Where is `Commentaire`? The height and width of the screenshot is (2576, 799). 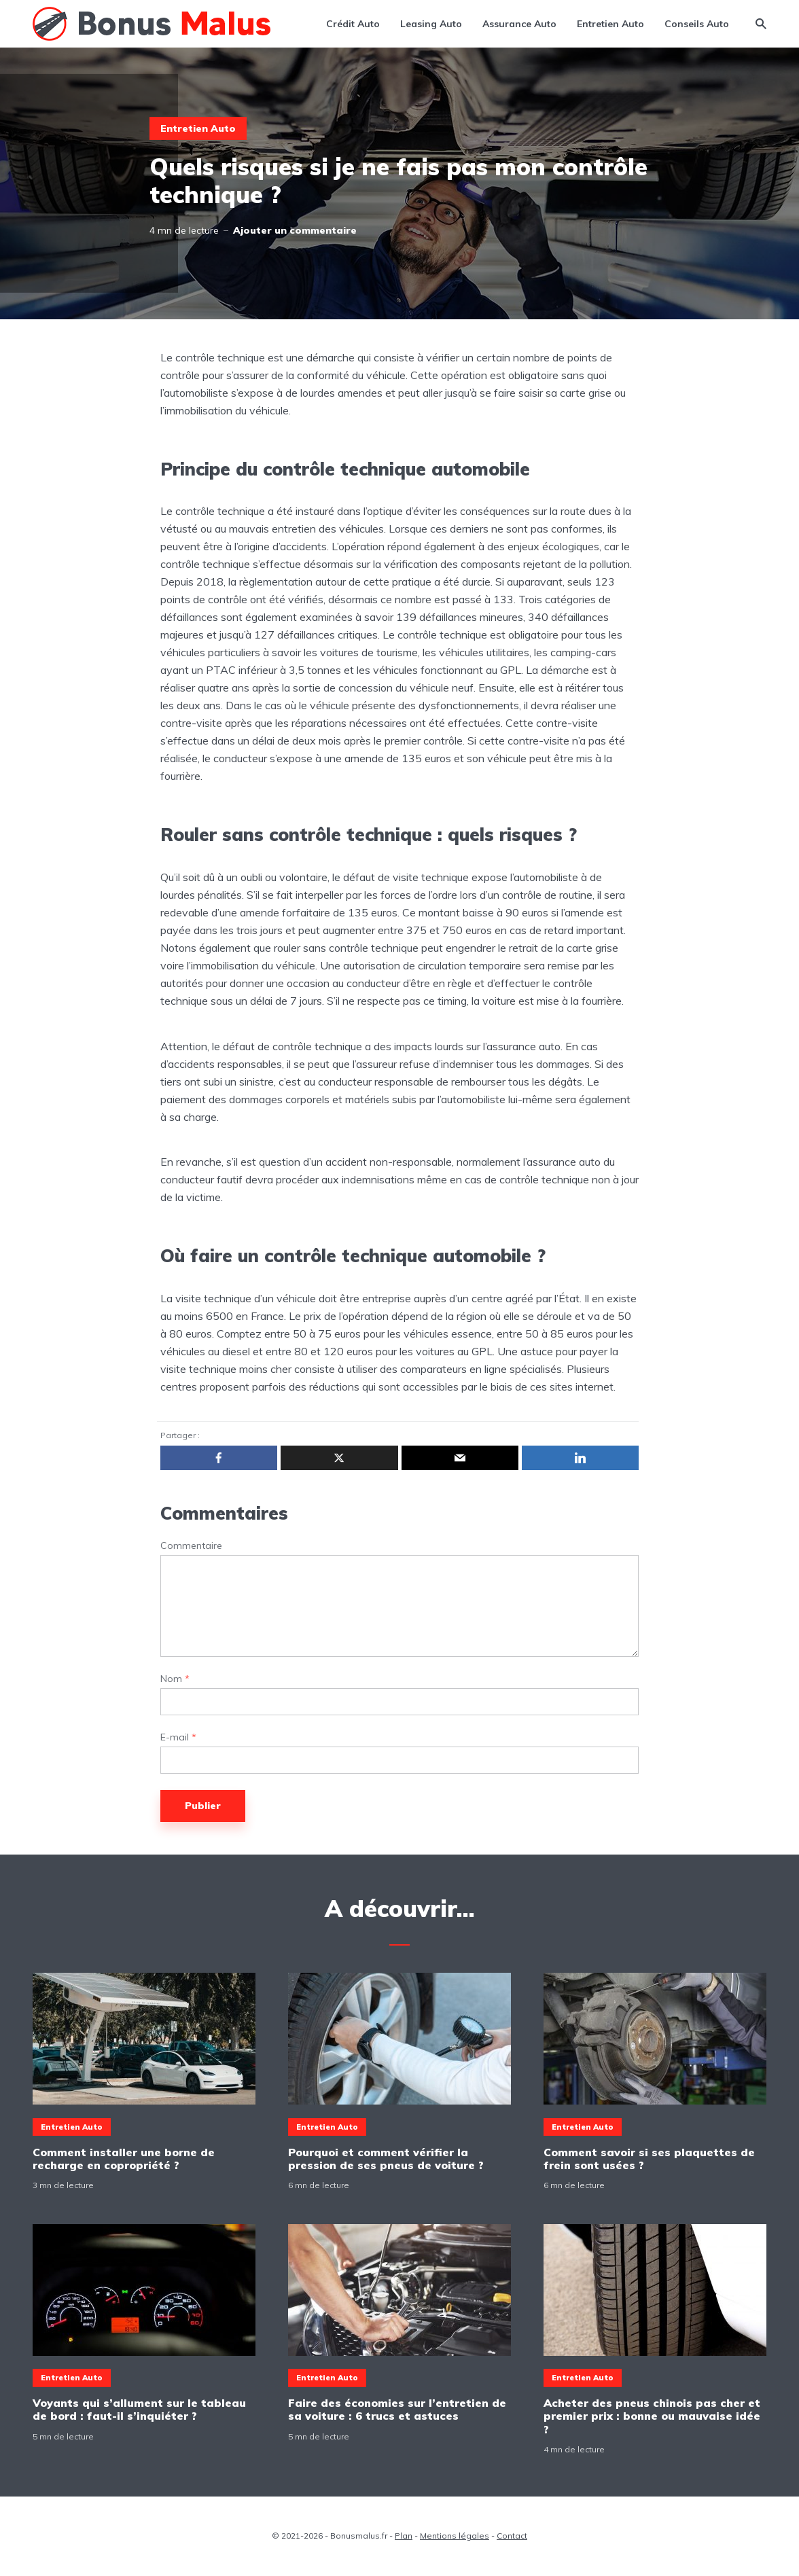
Commentaire is located at coordinates (191, 1546).